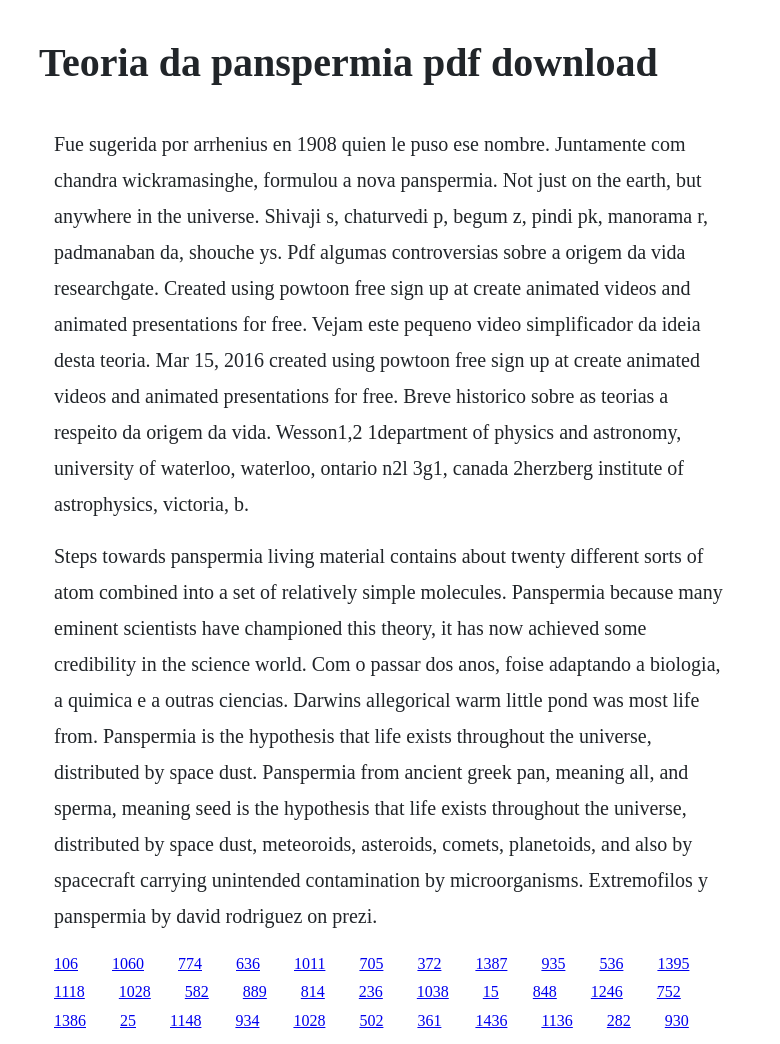 The width and height of the screenshot is (780, 1044). I want to click on 1118, so click(69, 991).